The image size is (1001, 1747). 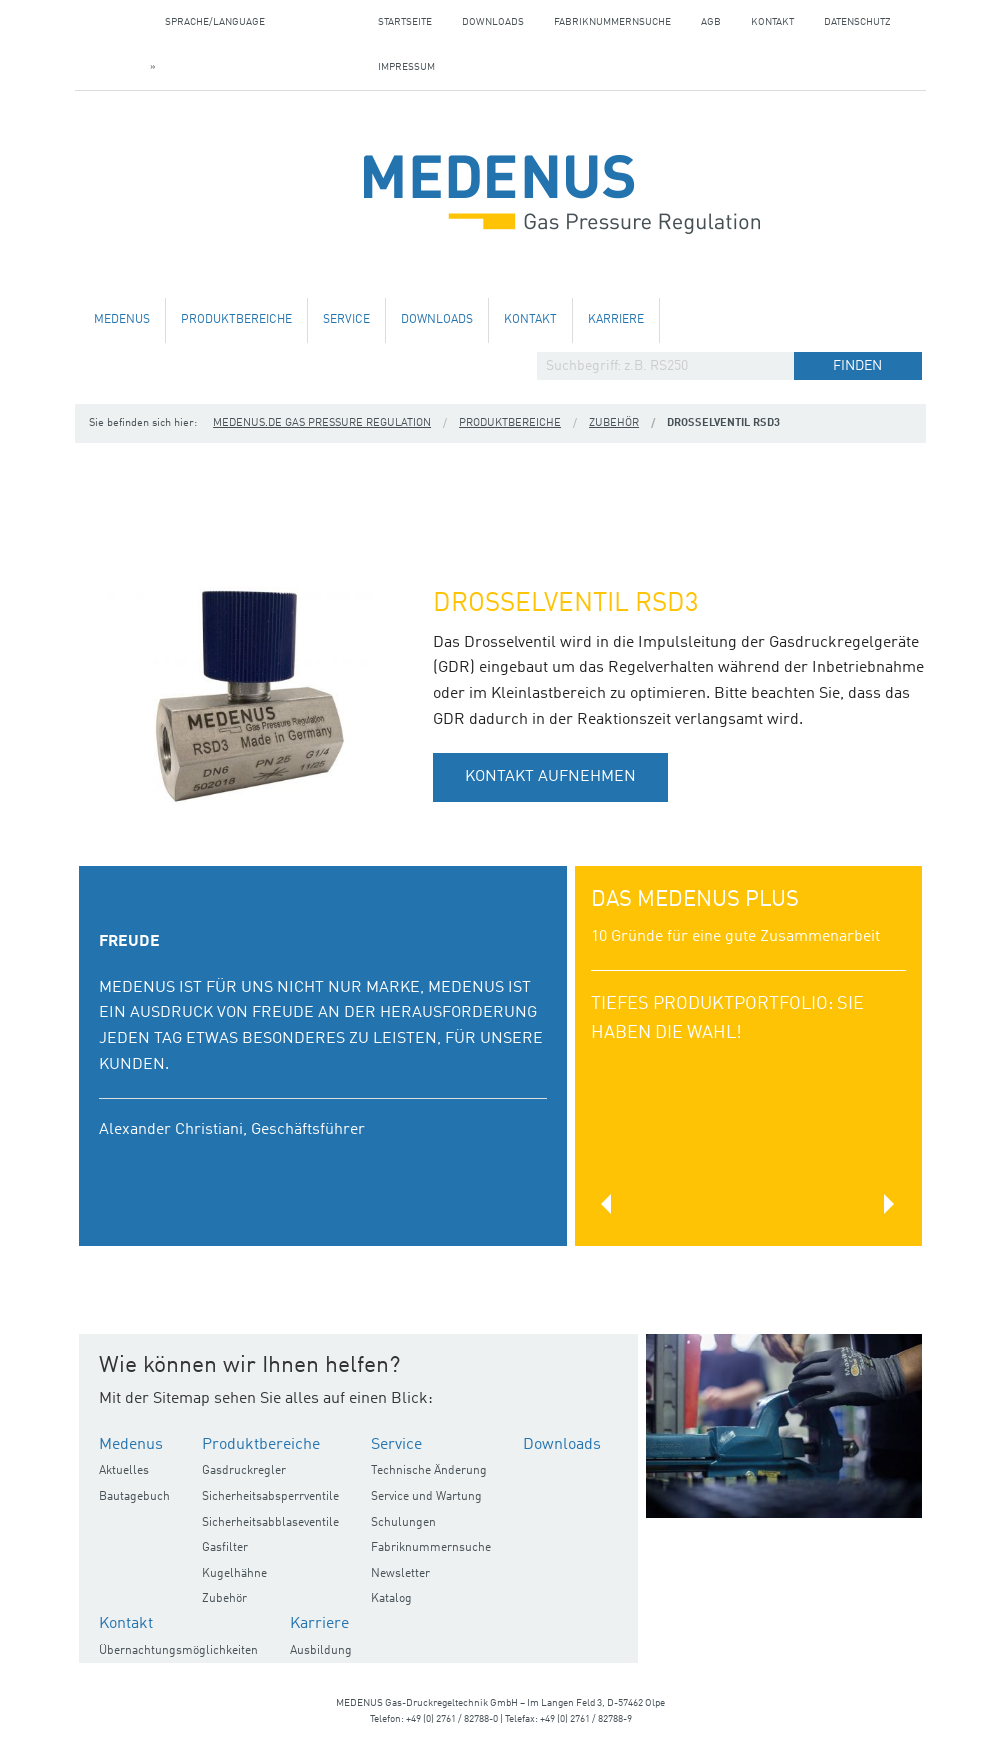 I want to click on Fabriknummernsuche, so click(x=612, y=22).